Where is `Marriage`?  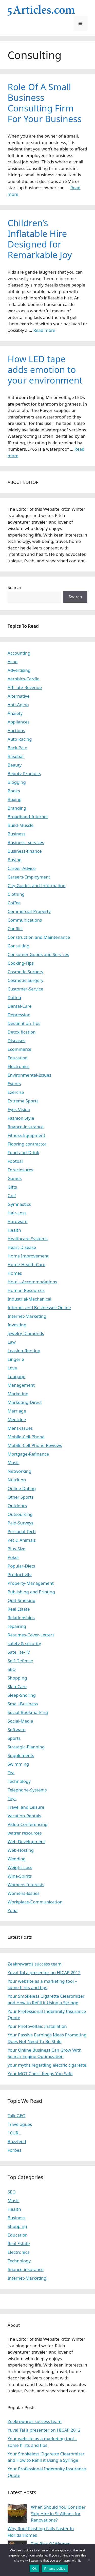 Marriage is located at coordinates (17, 1411).